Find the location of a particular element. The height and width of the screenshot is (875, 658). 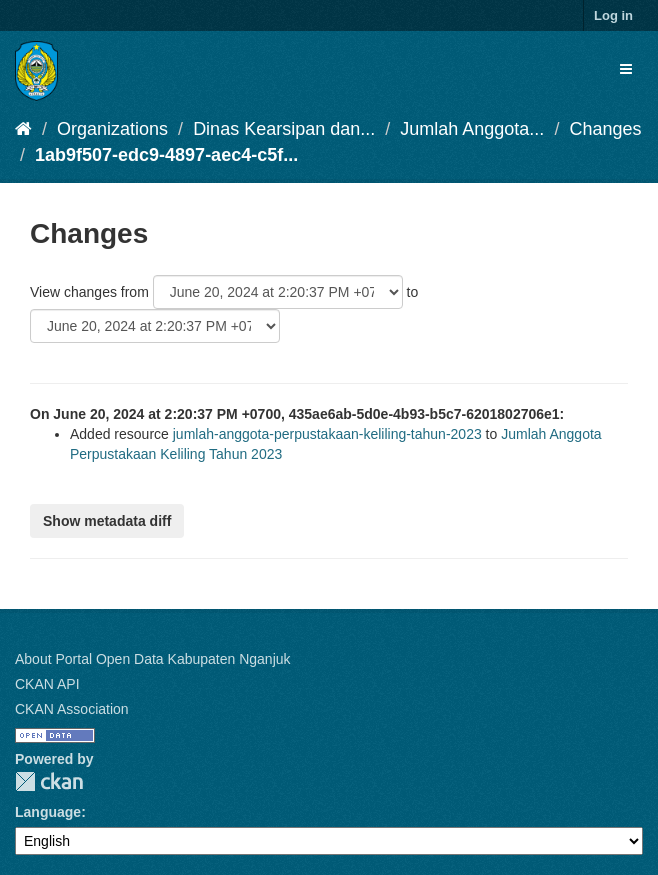

1ab9f507-edc9-4897-aec4-c5f... is located at coordinates (166, 155).